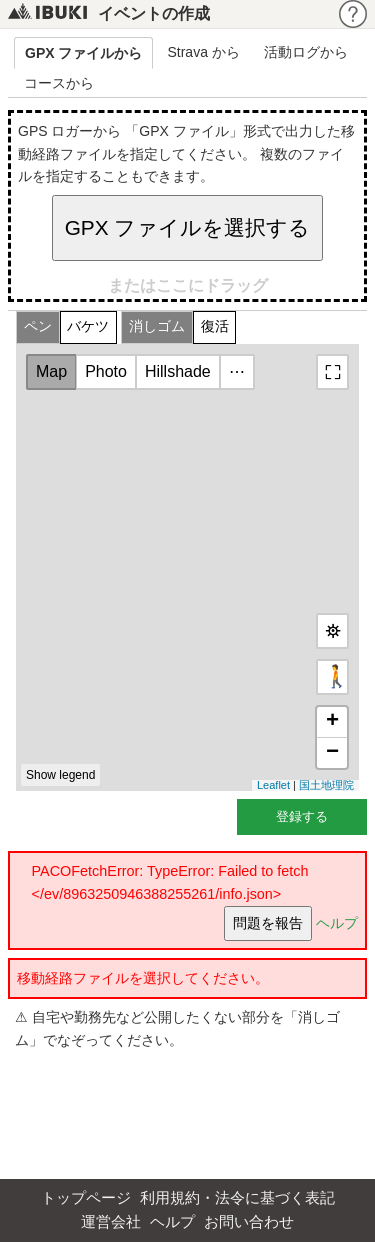 This screenshot has height=1242, width=375. I want to click on 消しゴム, so click(157, 326).